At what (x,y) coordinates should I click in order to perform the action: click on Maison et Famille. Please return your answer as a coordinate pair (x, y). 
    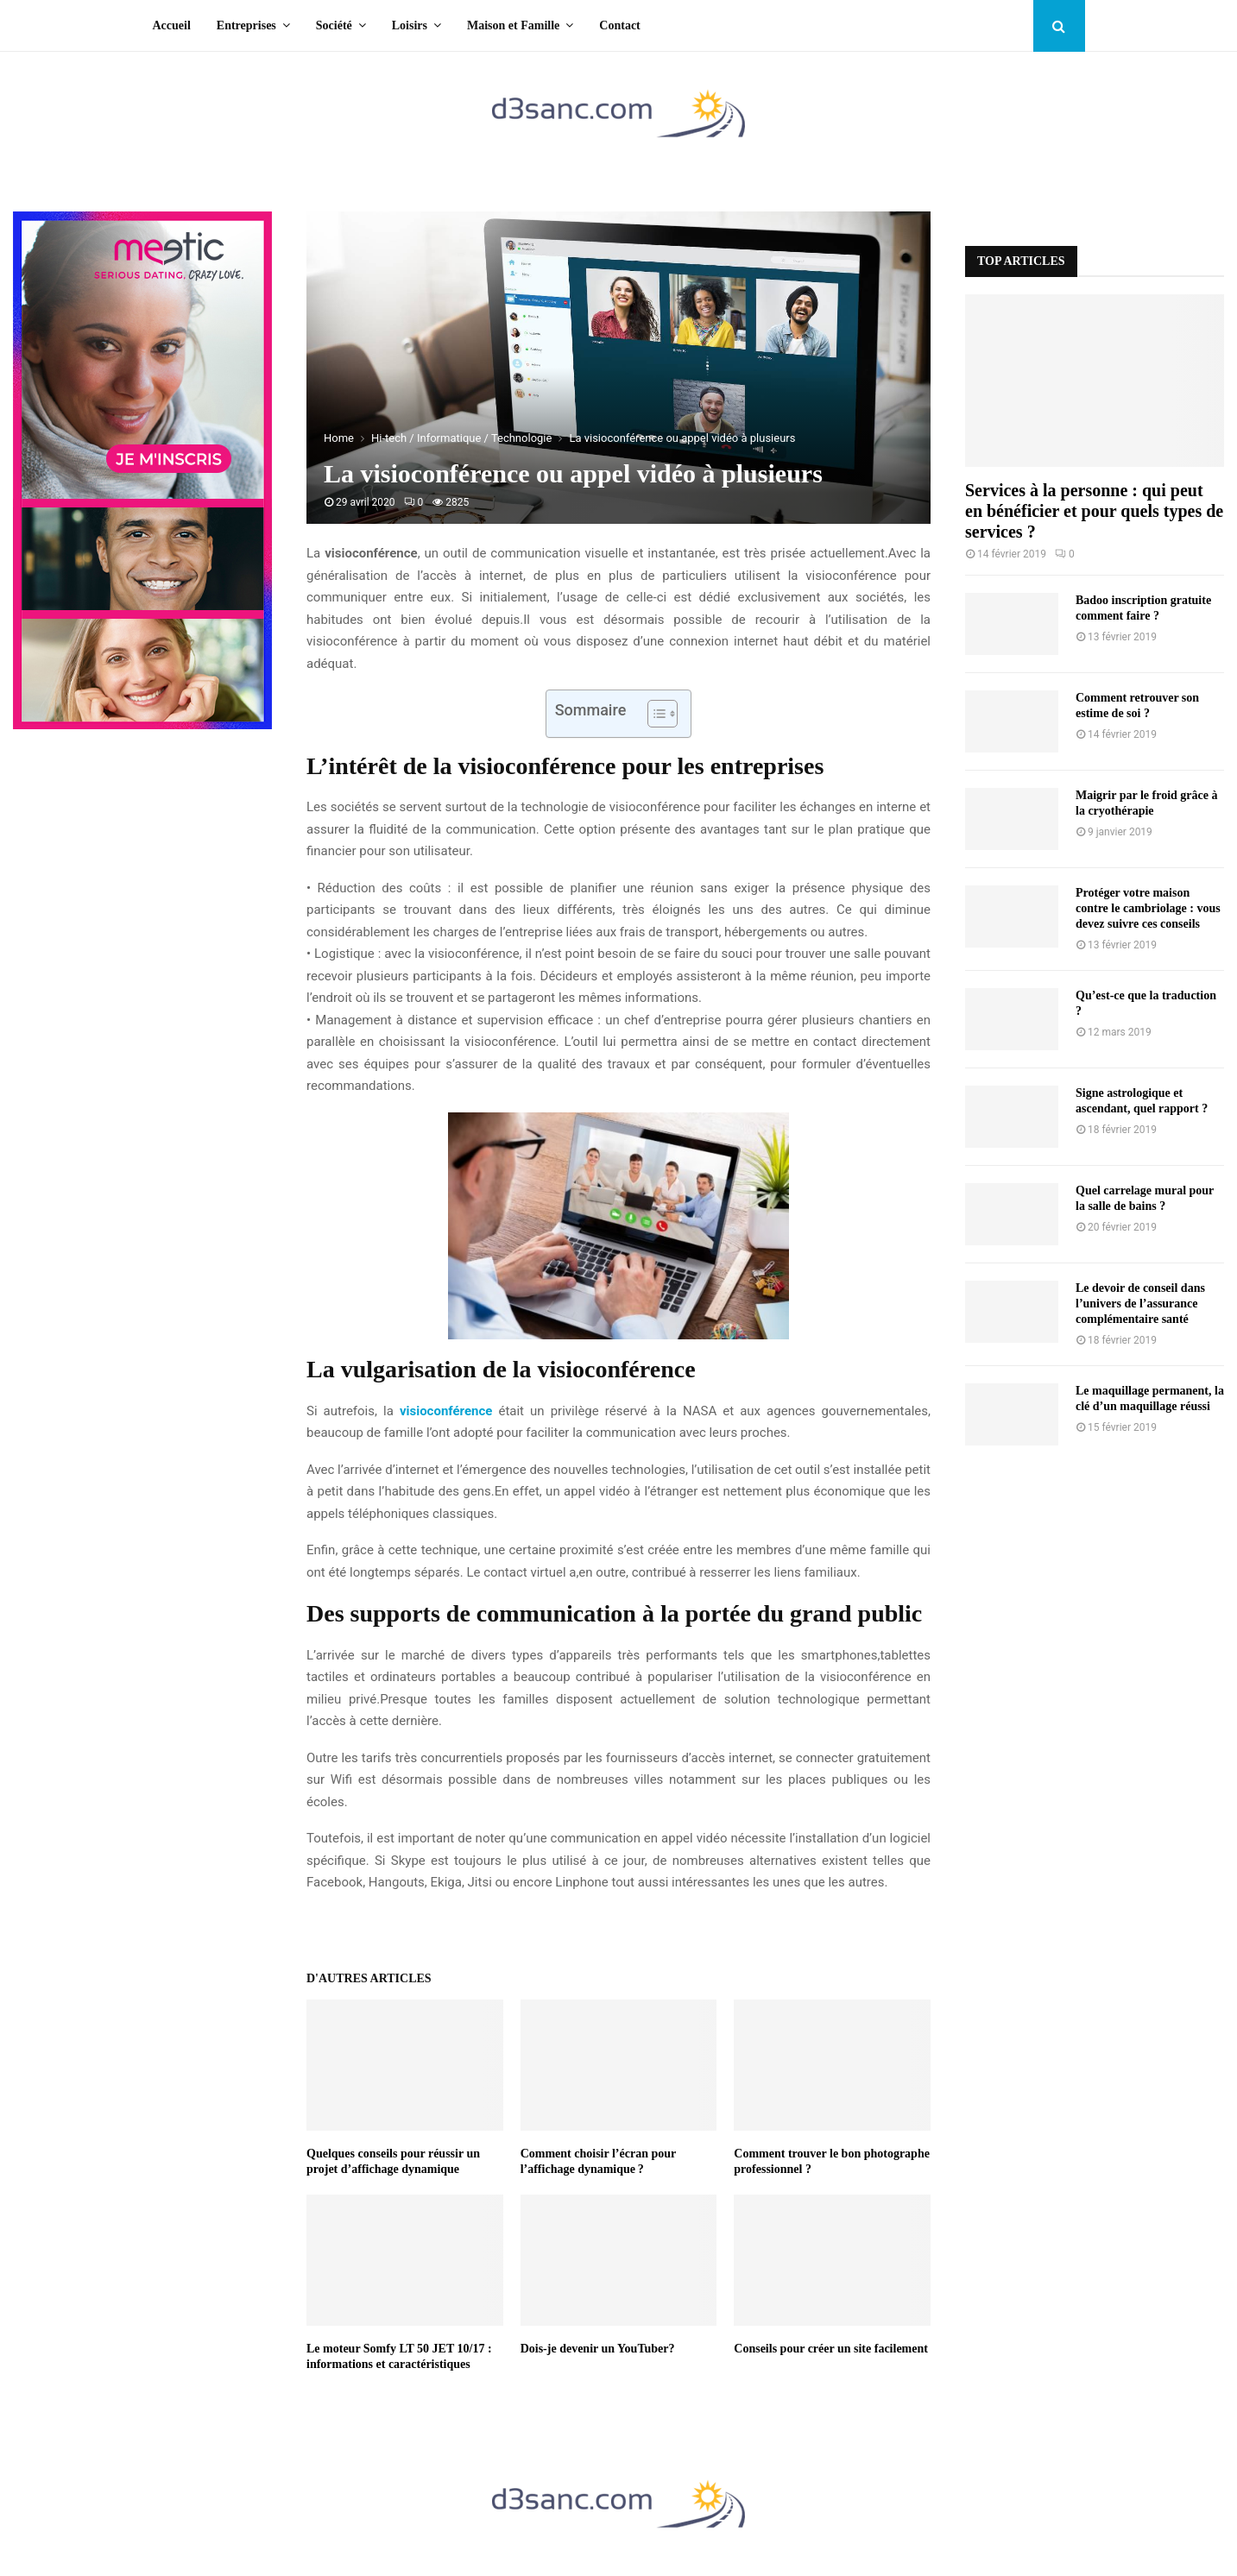
    Looking at the image, I should click on (513, 25).